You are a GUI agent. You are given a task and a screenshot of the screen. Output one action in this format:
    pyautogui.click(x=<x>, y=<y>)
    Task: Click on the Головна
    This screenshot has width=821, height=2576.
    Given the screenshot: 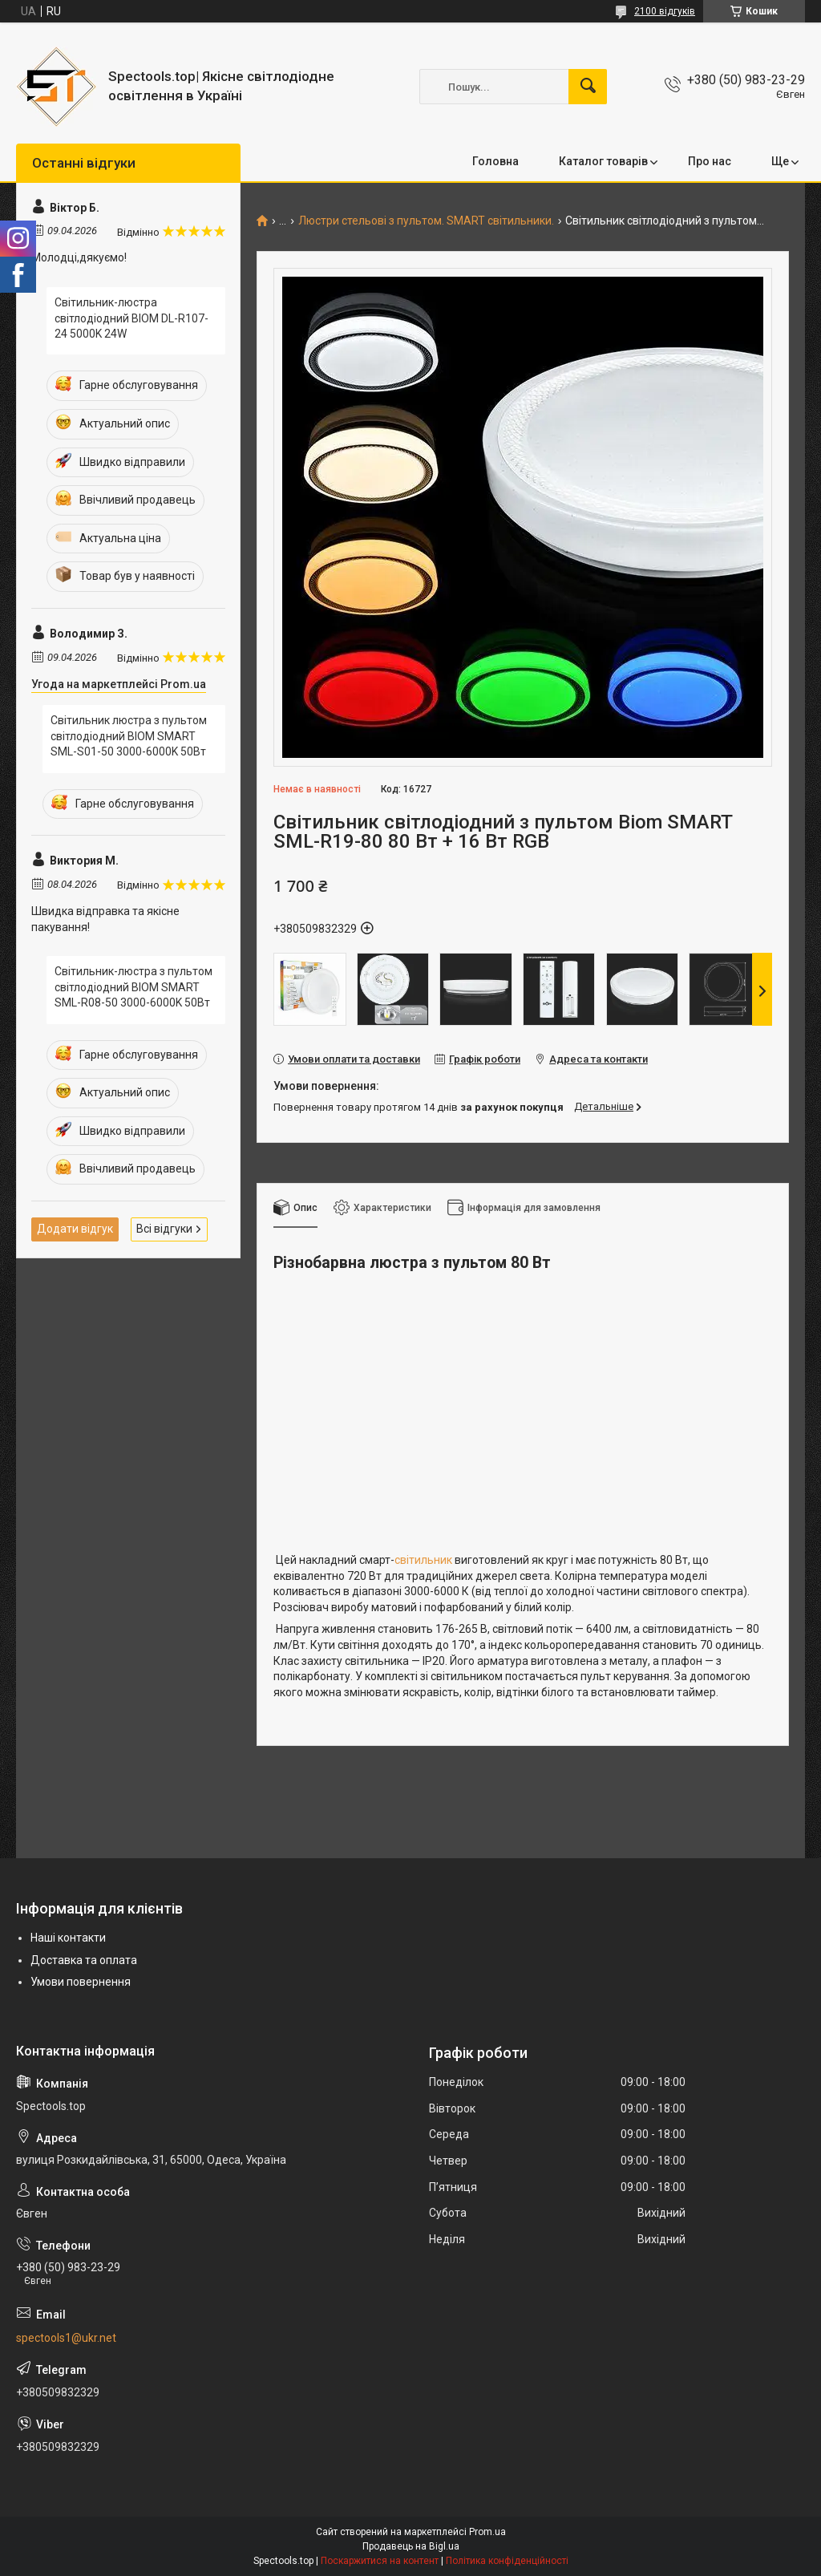 What is the action you would take?
    pyautogui.click(x=495, y=161)
    